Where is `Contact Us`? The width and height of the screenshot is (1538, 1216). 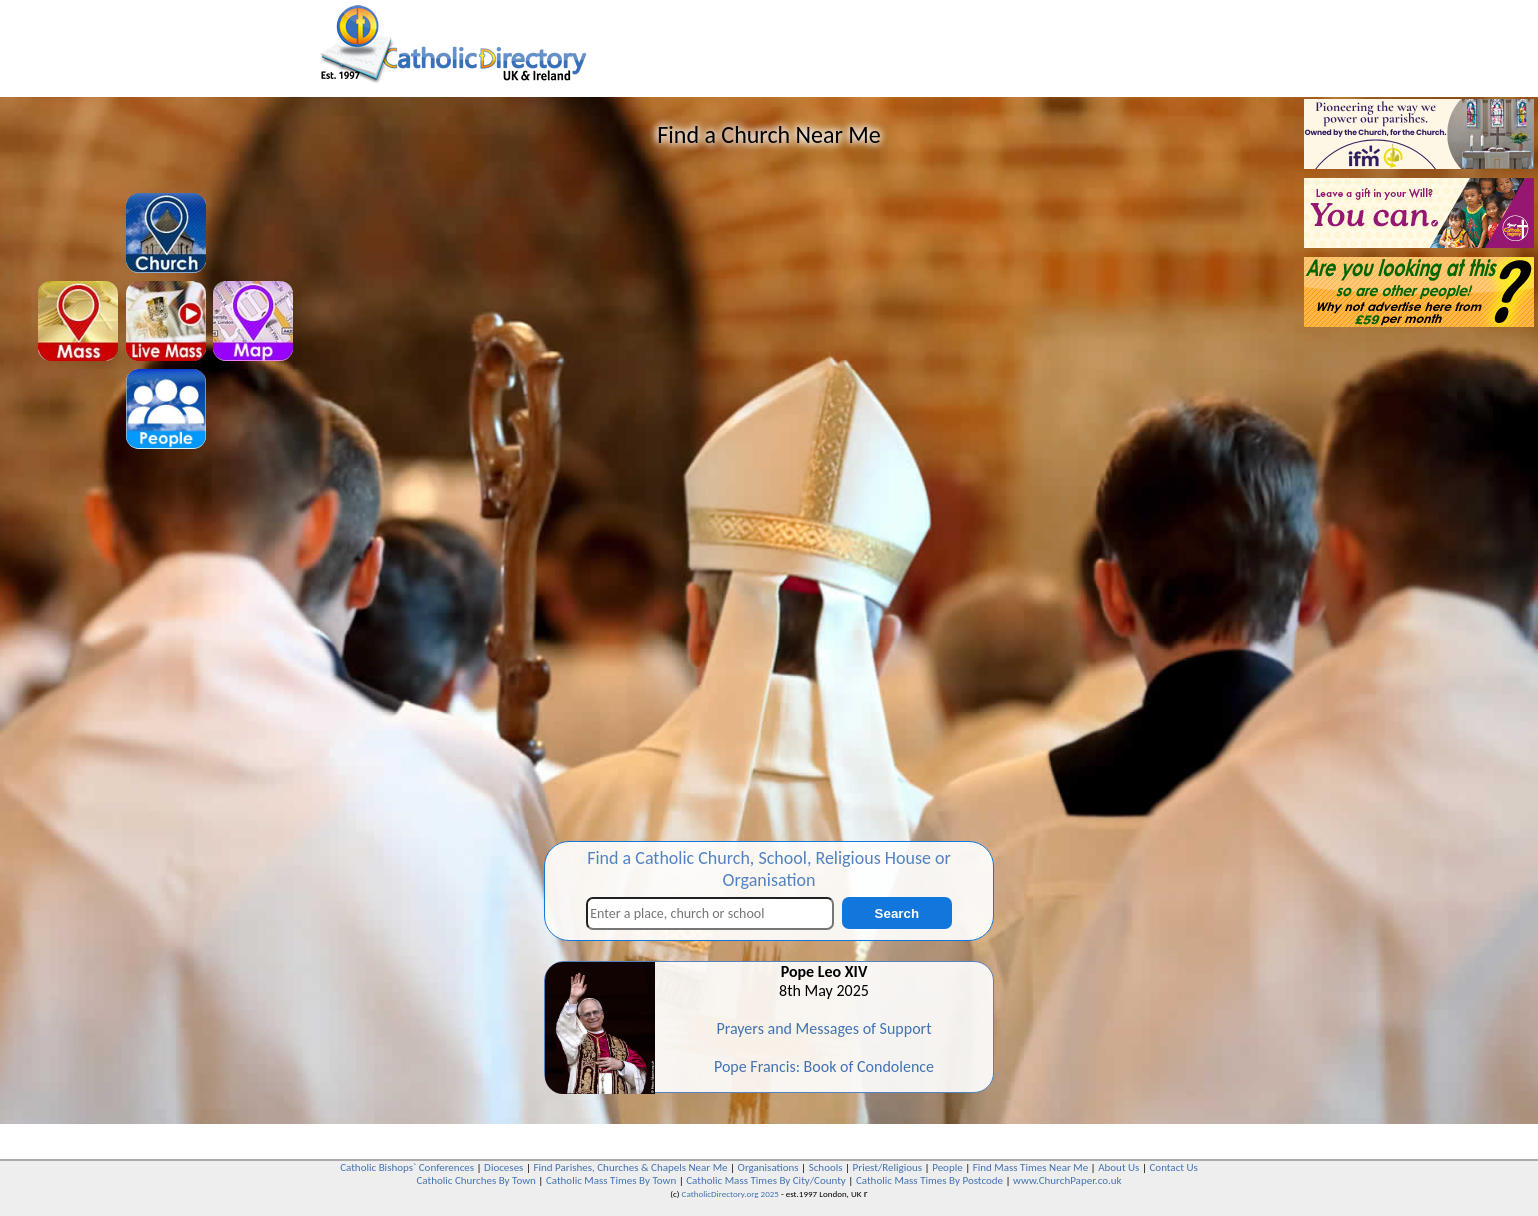
Contact Us is located at coordinates (1173, 1167).